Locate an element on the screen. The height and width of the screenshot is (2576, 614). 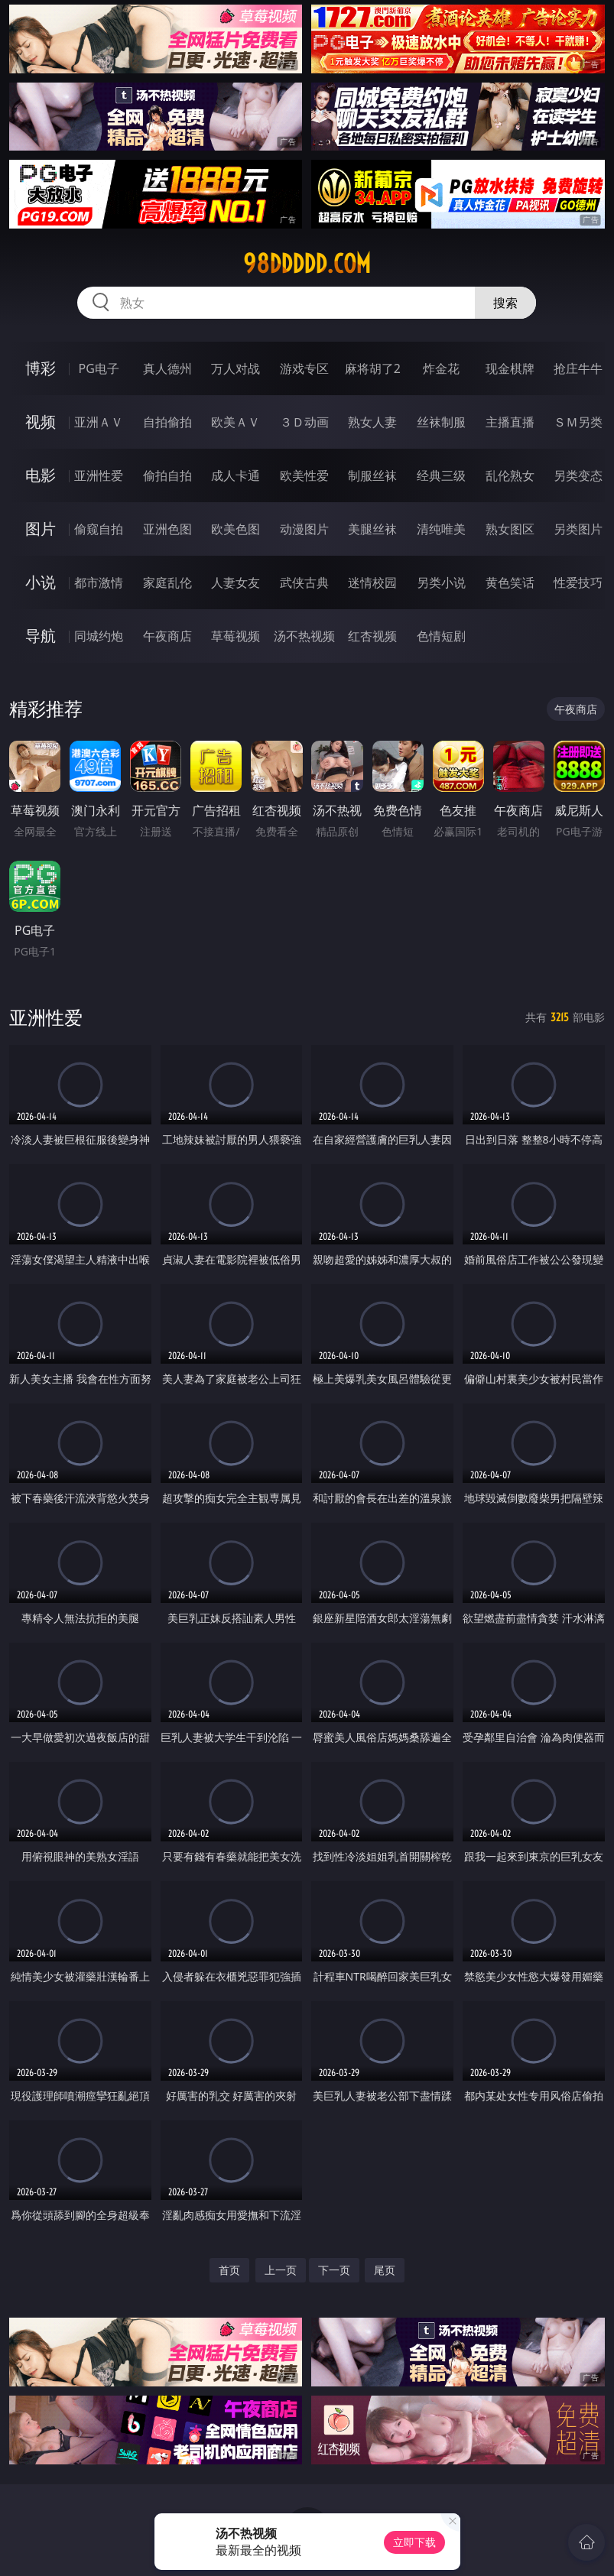
博彩 is located at coordinates (40, 368).